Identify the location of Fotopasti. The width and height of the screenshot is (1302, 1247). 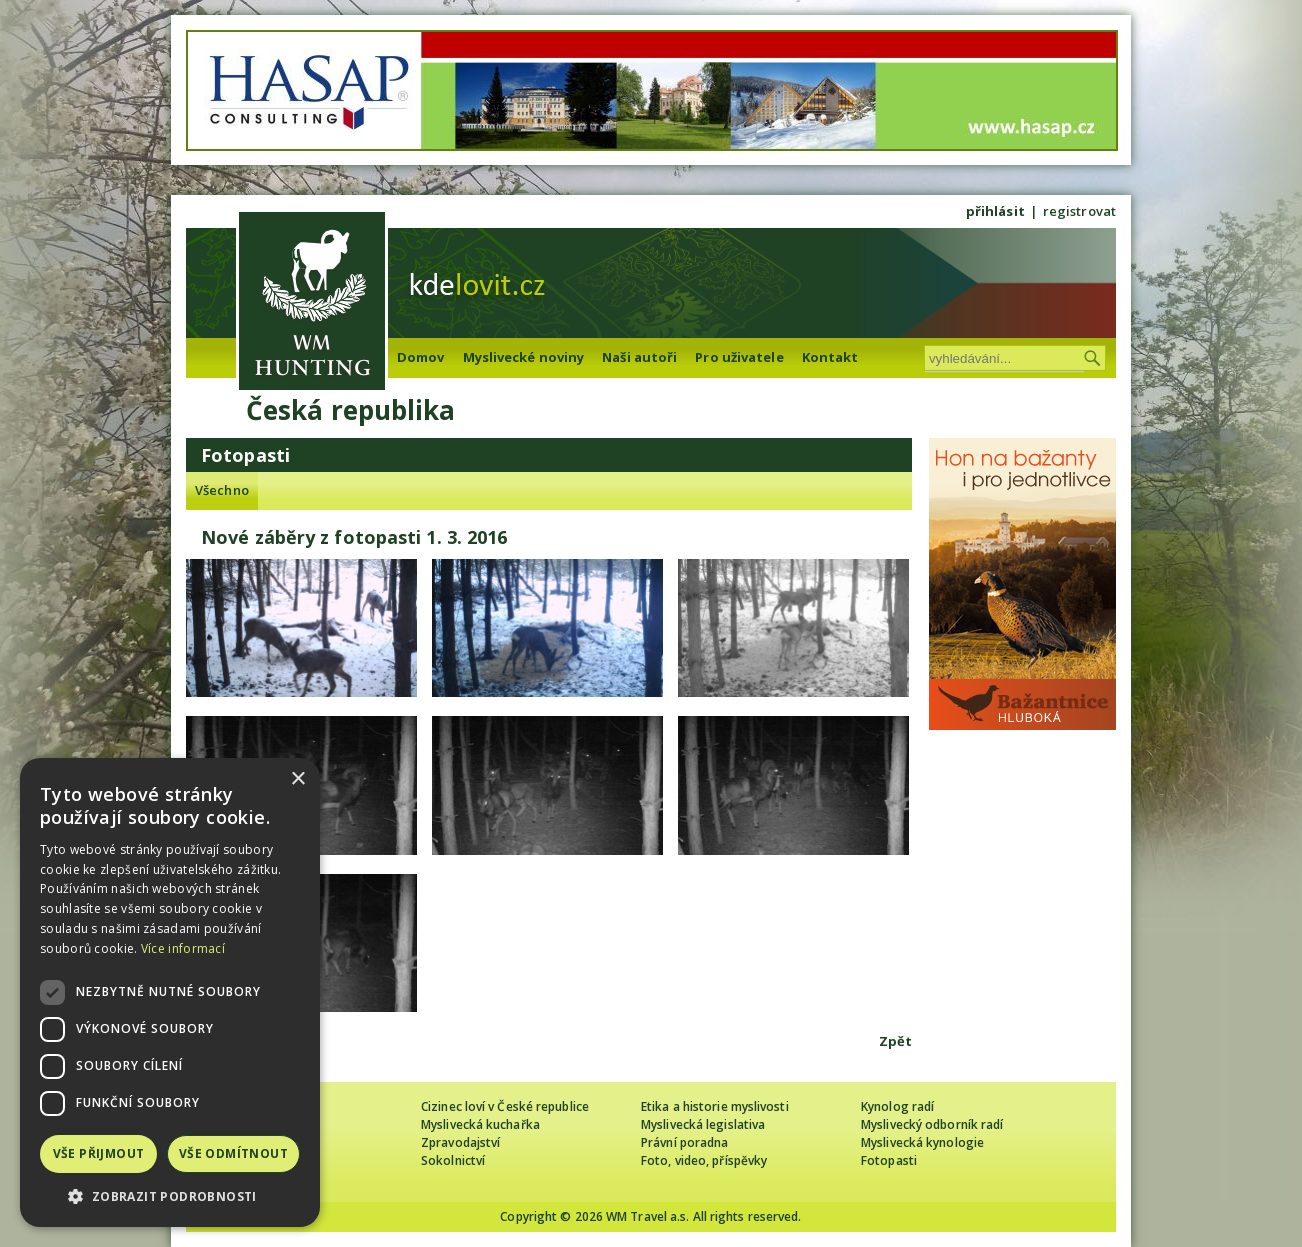
(889, 1160).